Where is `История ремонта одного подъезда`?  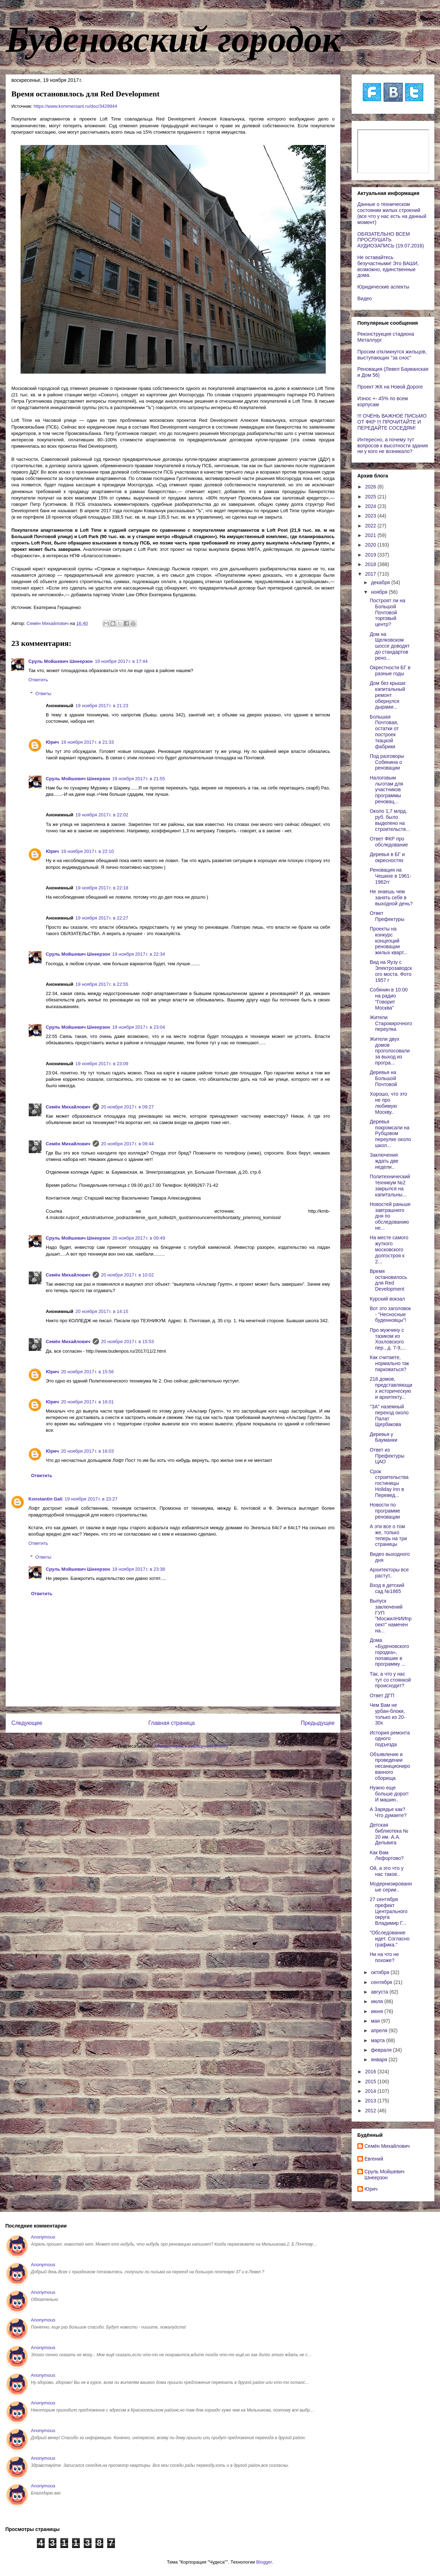
История ремонта одного подъезда is located at coordinates (390, 1739).